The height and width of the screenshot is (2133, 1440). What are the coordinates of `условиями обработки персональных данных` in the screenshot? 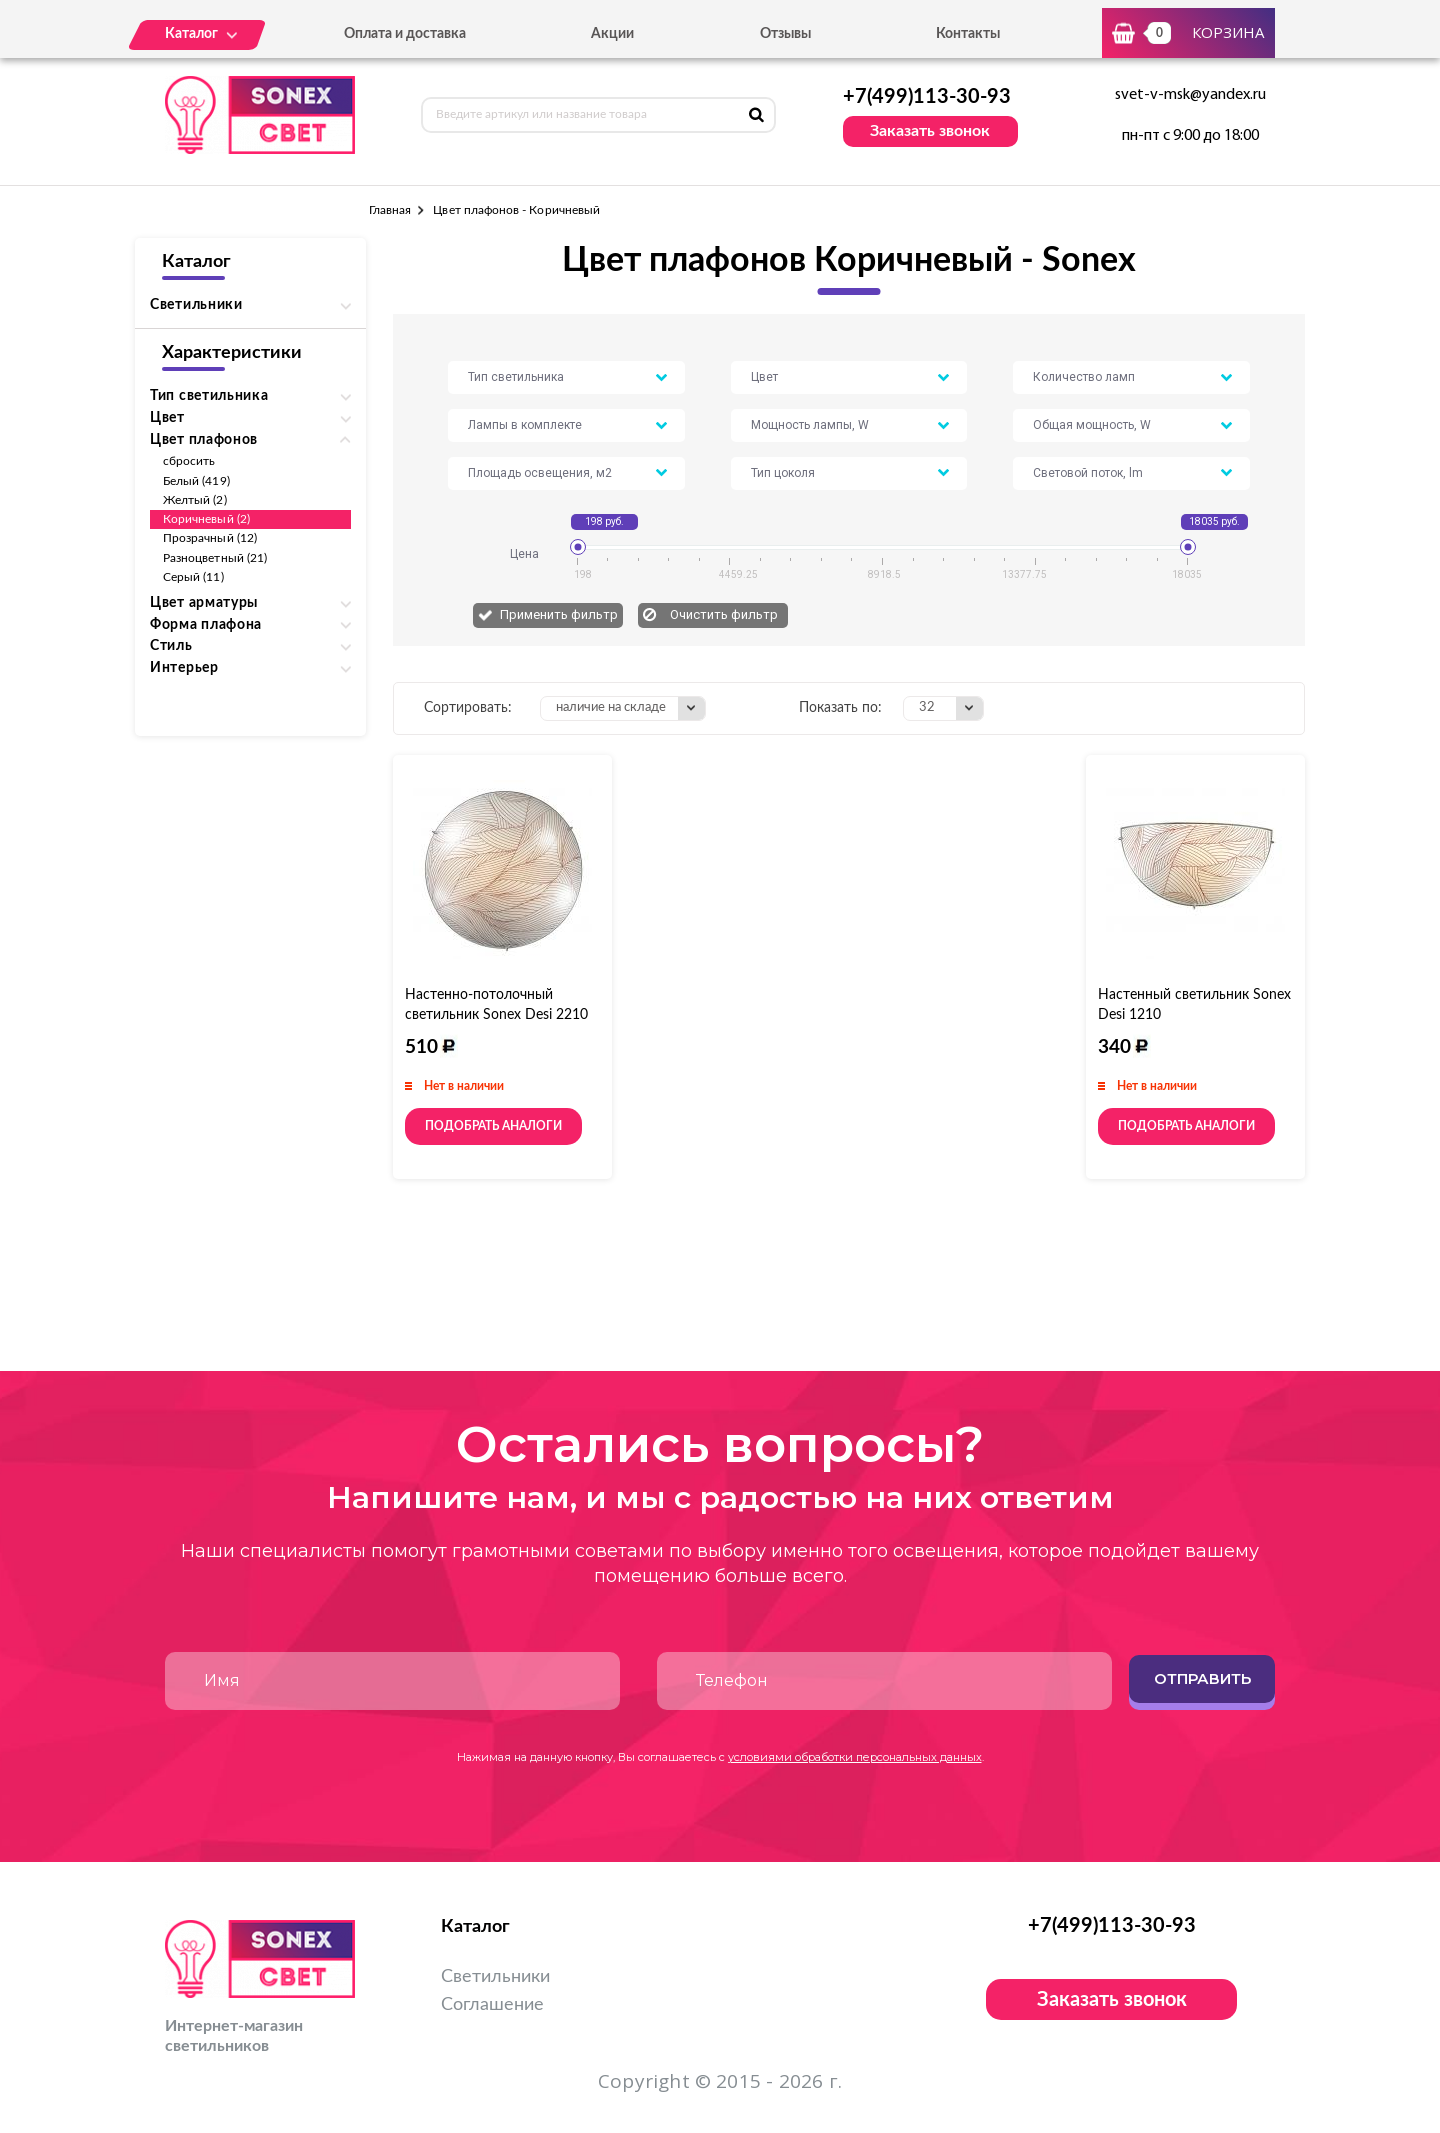 It's located at (855, 1757).